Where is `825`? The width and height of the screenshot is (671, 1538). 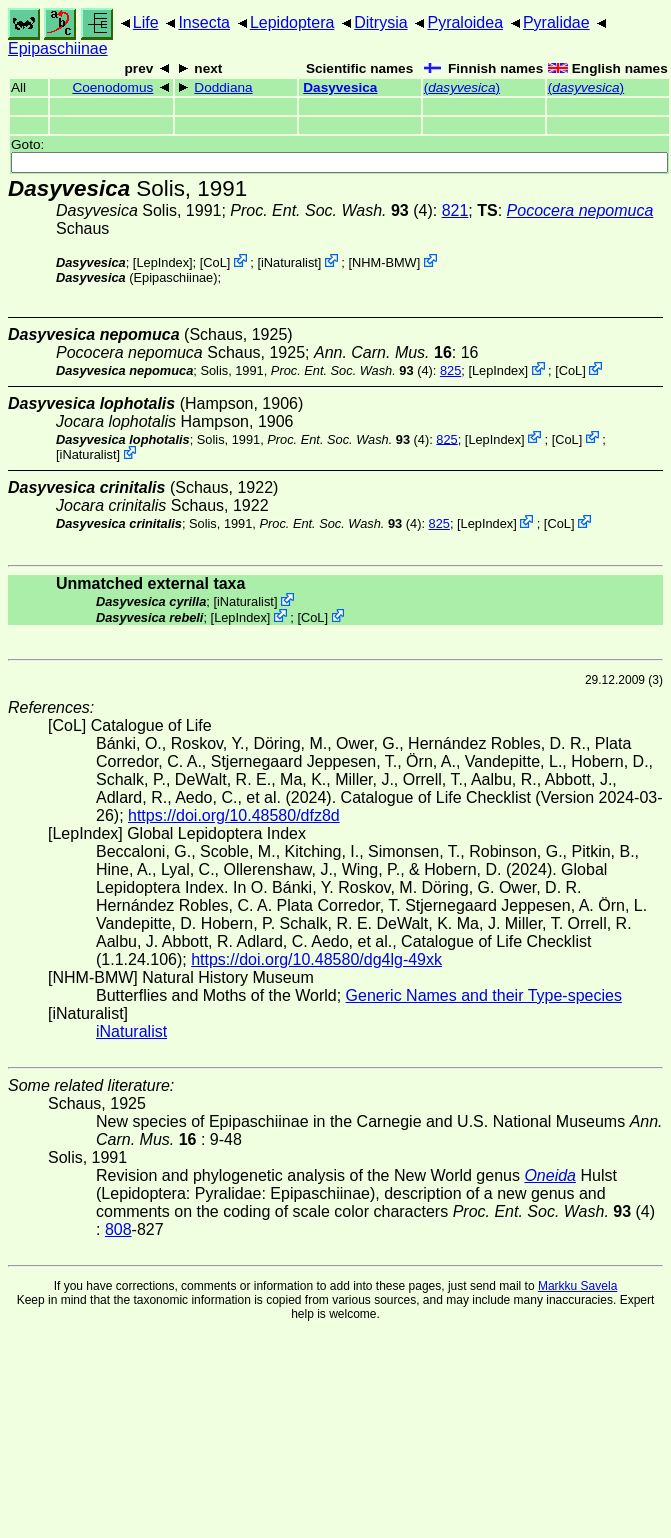
825 is located at coordinates (450, 370).